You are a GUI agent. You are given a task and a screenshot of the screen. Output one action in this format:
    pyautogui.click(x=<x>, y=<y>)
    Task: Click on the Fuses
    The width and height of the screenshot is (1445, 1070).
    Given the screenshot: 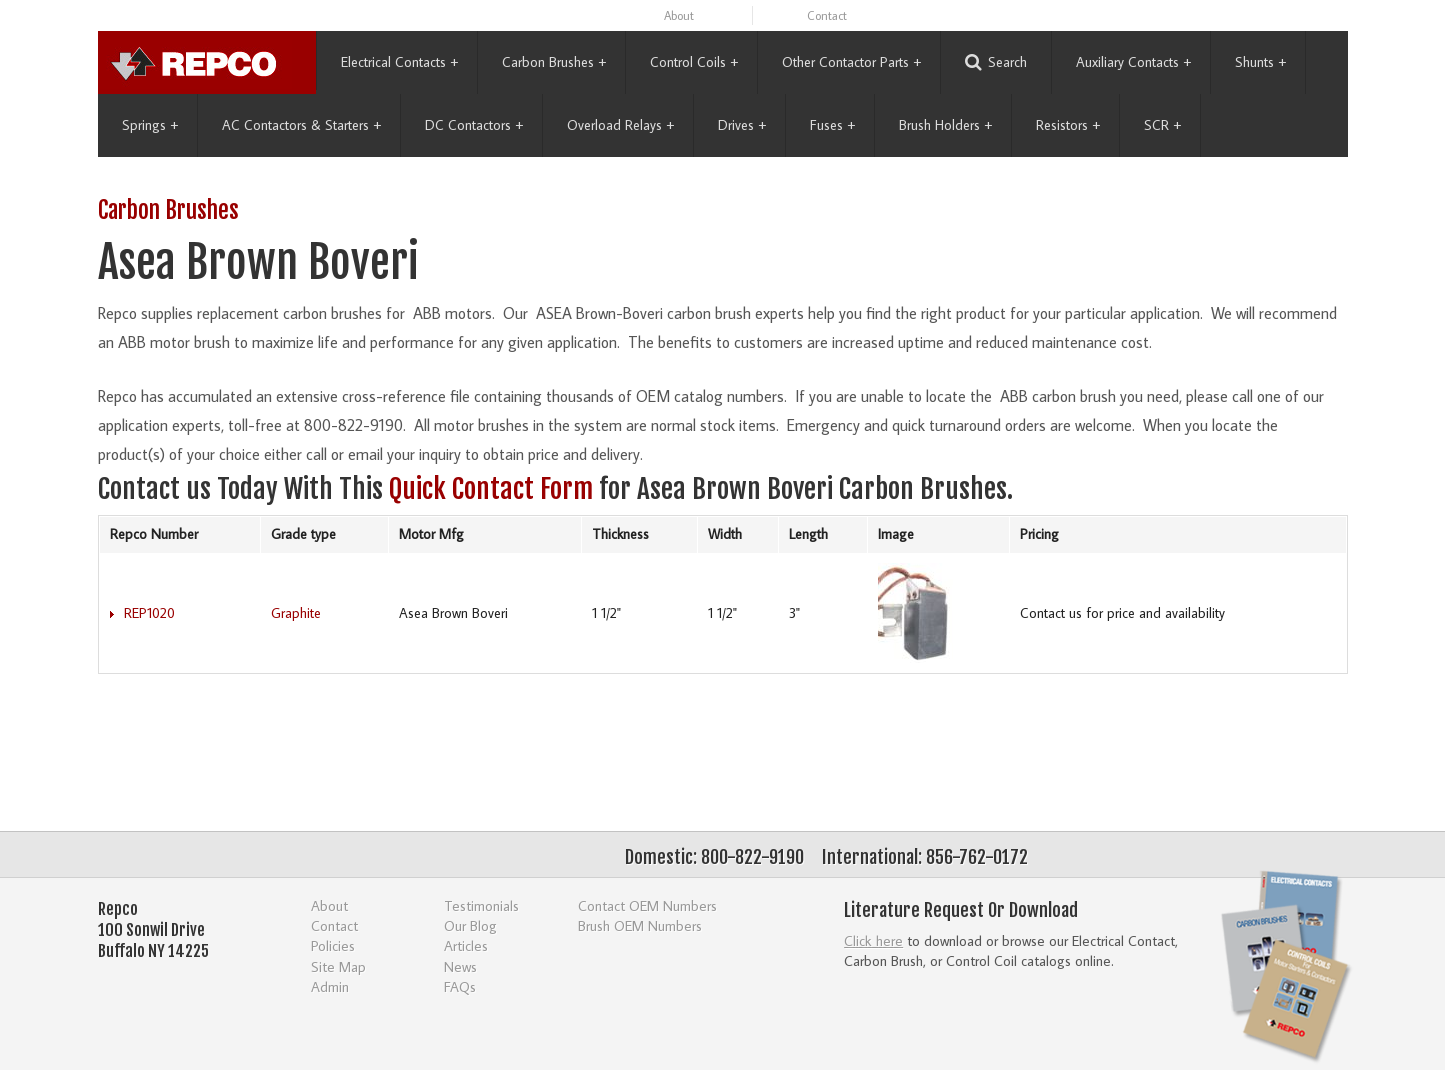 What is the action you would take?
    pyautogui.click(x=832, y=125)
    